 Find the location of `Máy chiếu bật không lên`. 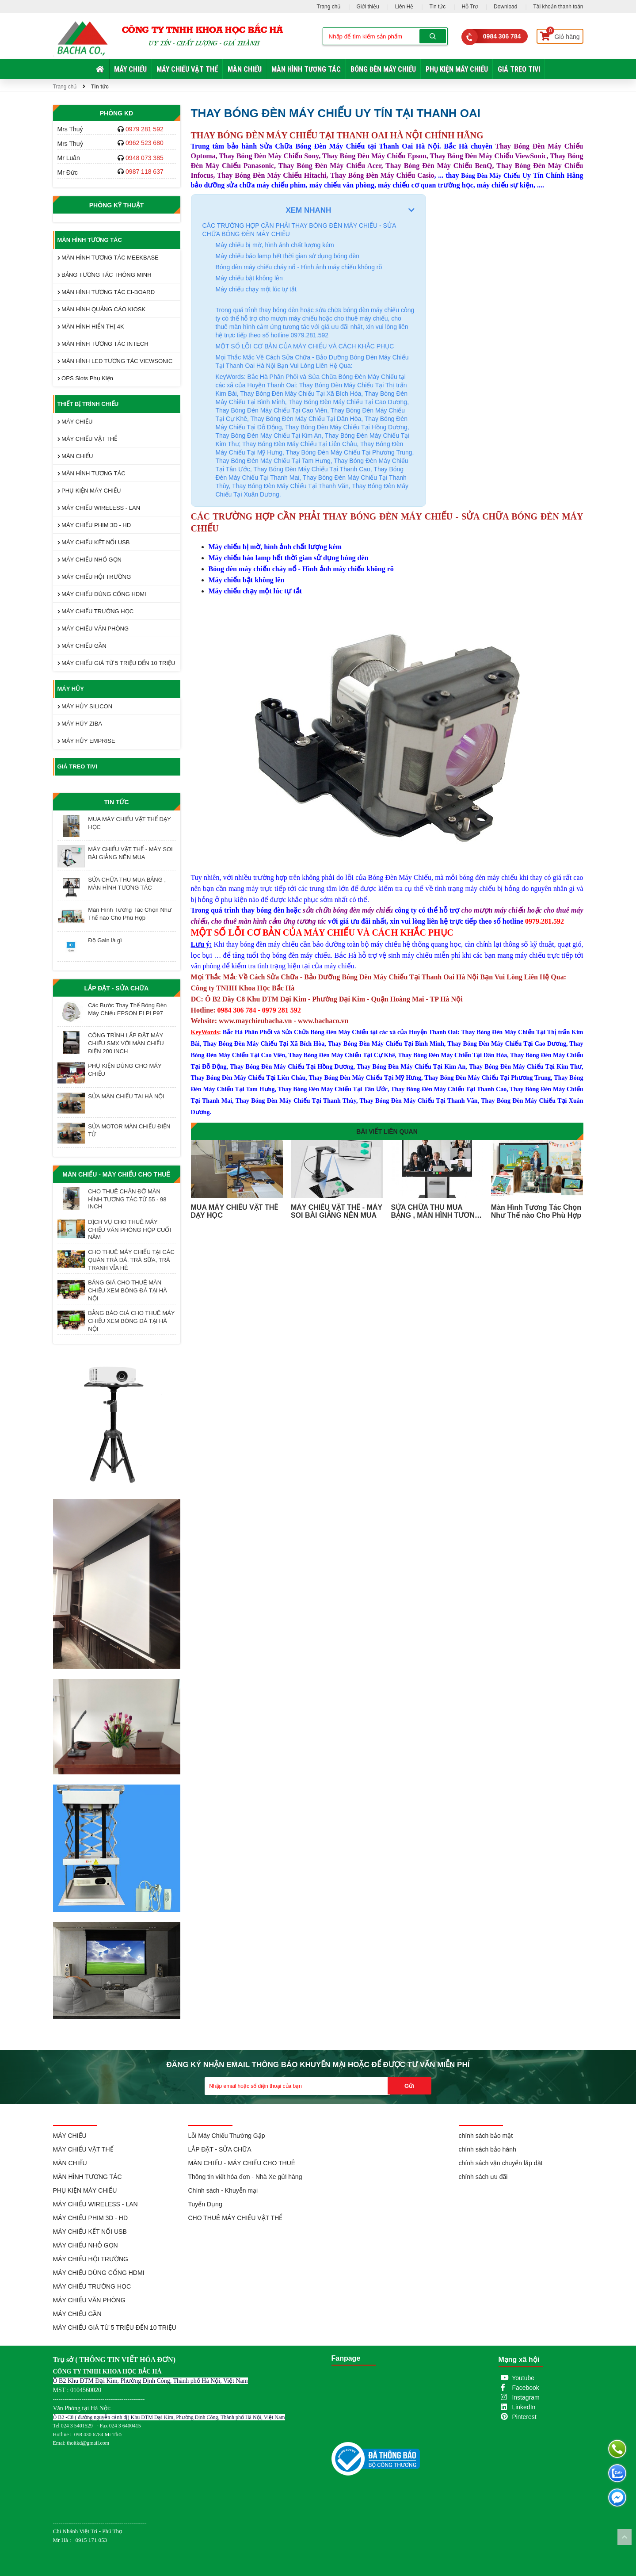

Máy chiếu bật không lên is located at coordinates (249, 278).